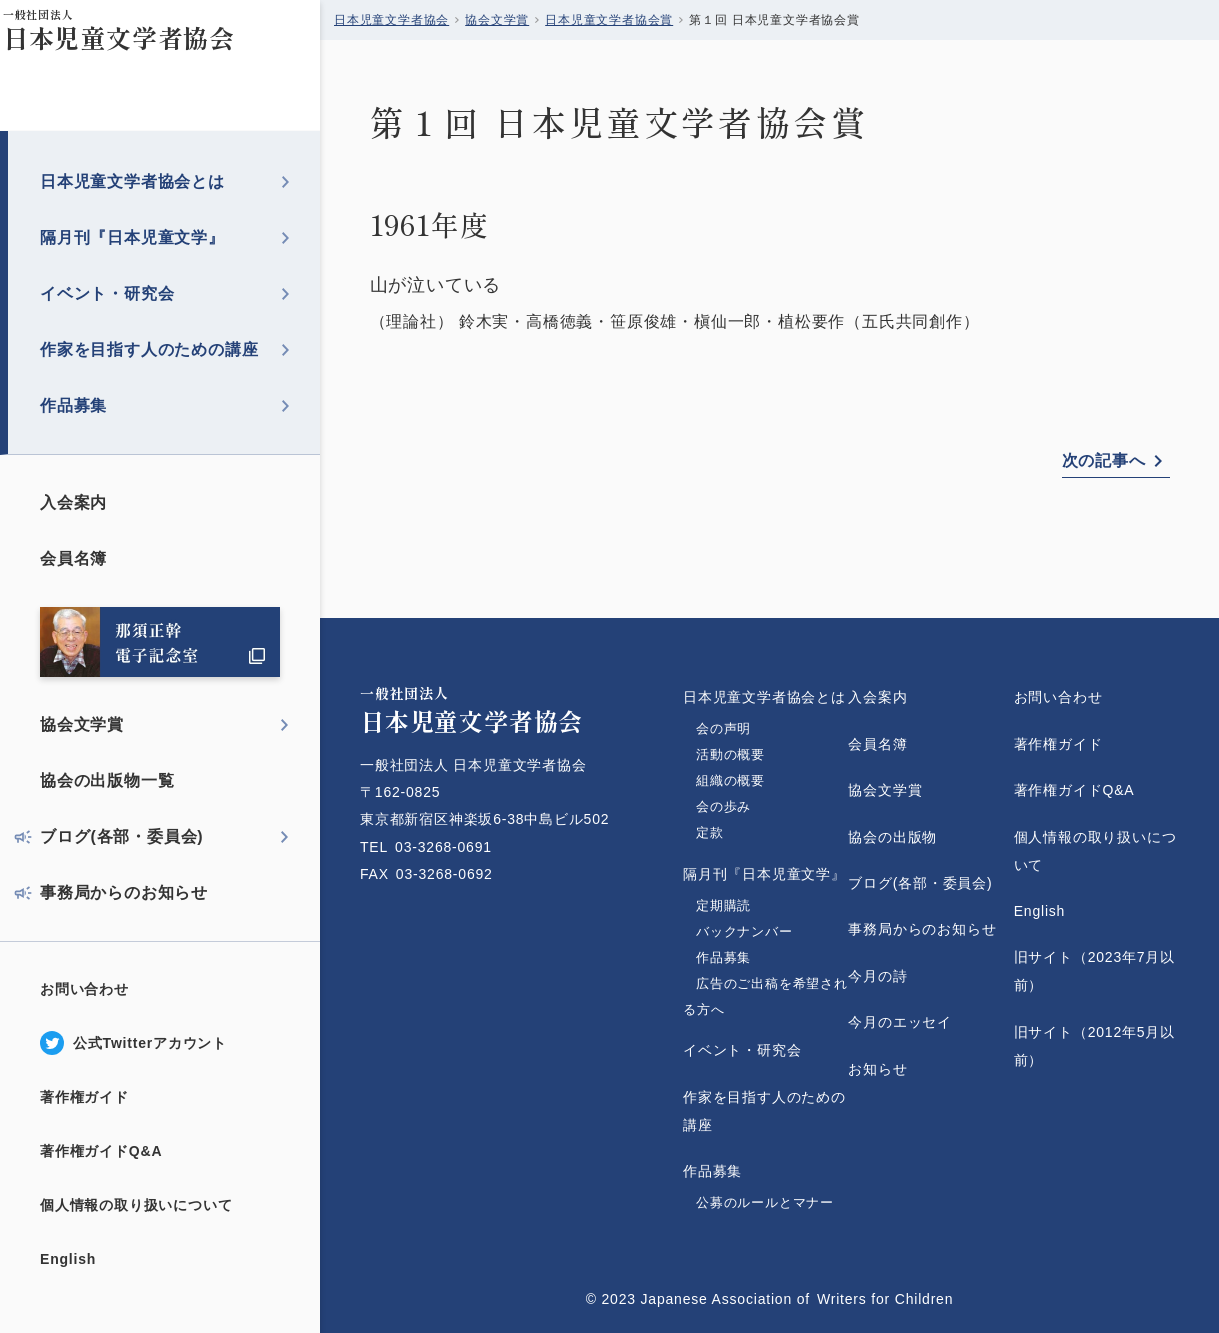 The image size is (1219, 1333). I want to click on 協会の出版物一覧, so click(107, 780).